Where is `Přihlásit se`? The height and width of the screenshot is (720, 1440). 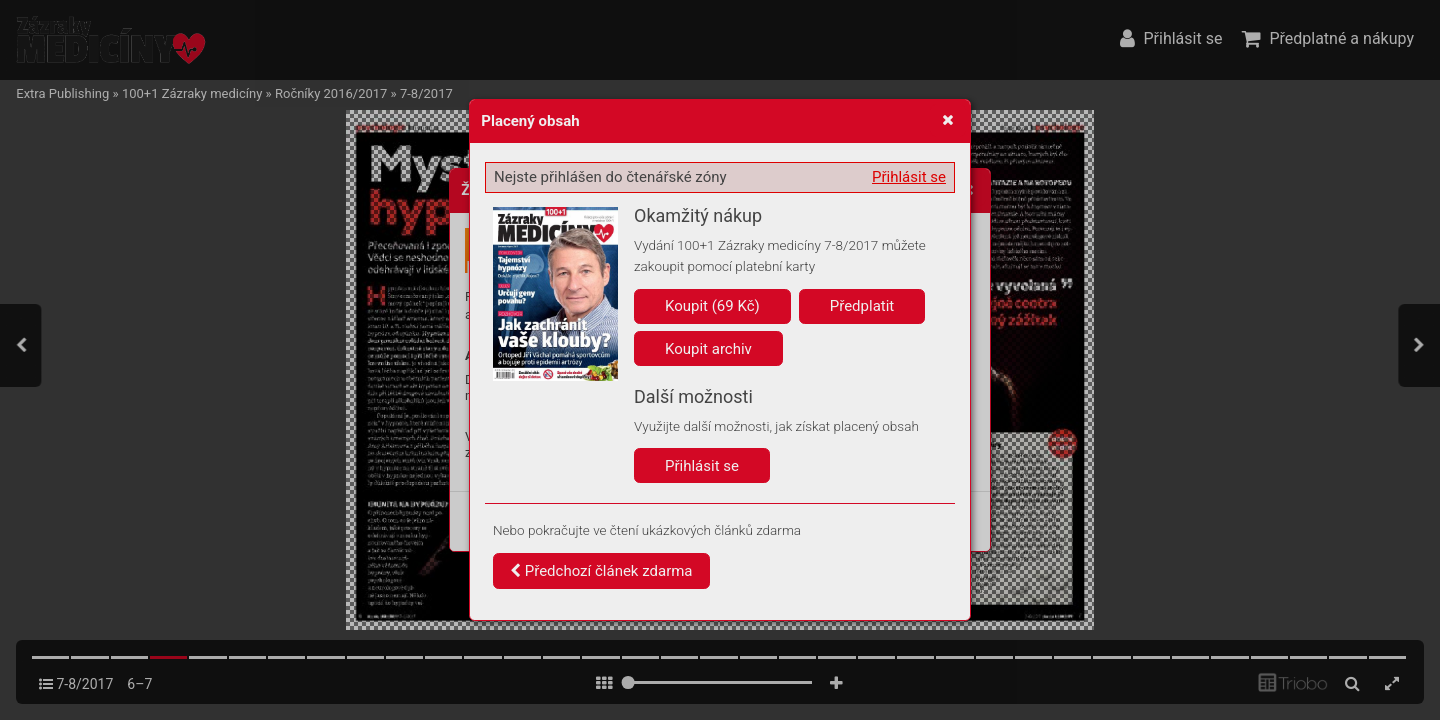 Přihlásit se is located at coordinates (909, 177).